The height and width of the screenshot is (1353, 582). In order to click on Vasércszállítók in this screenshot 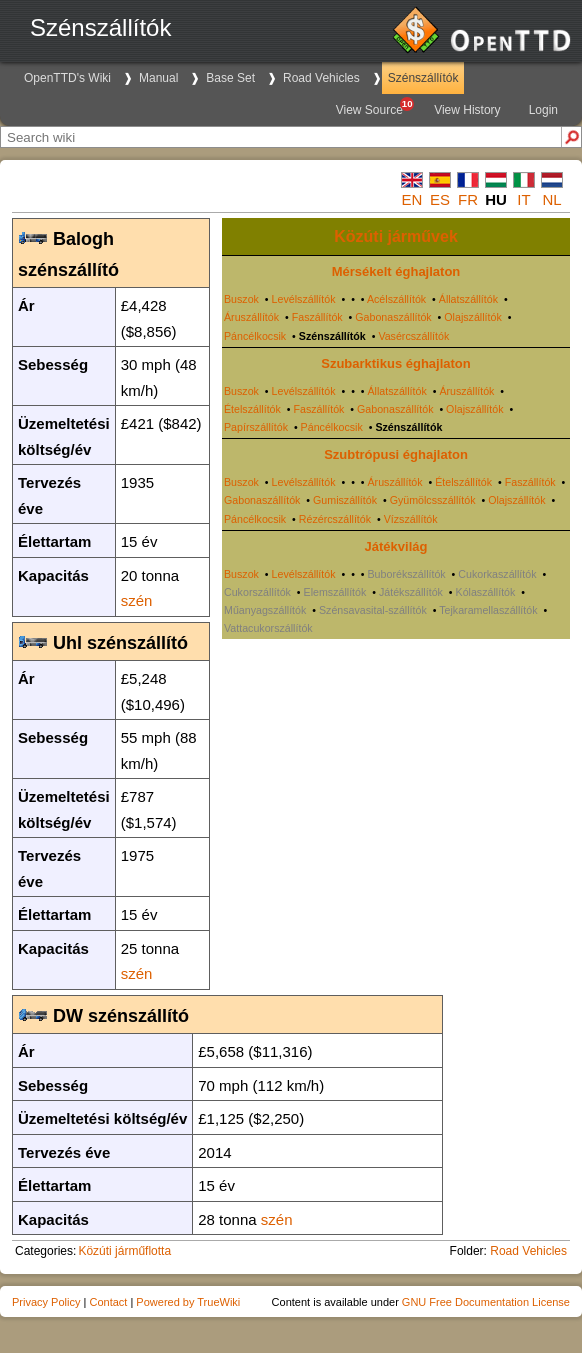, I will do `click(413, 336)`.